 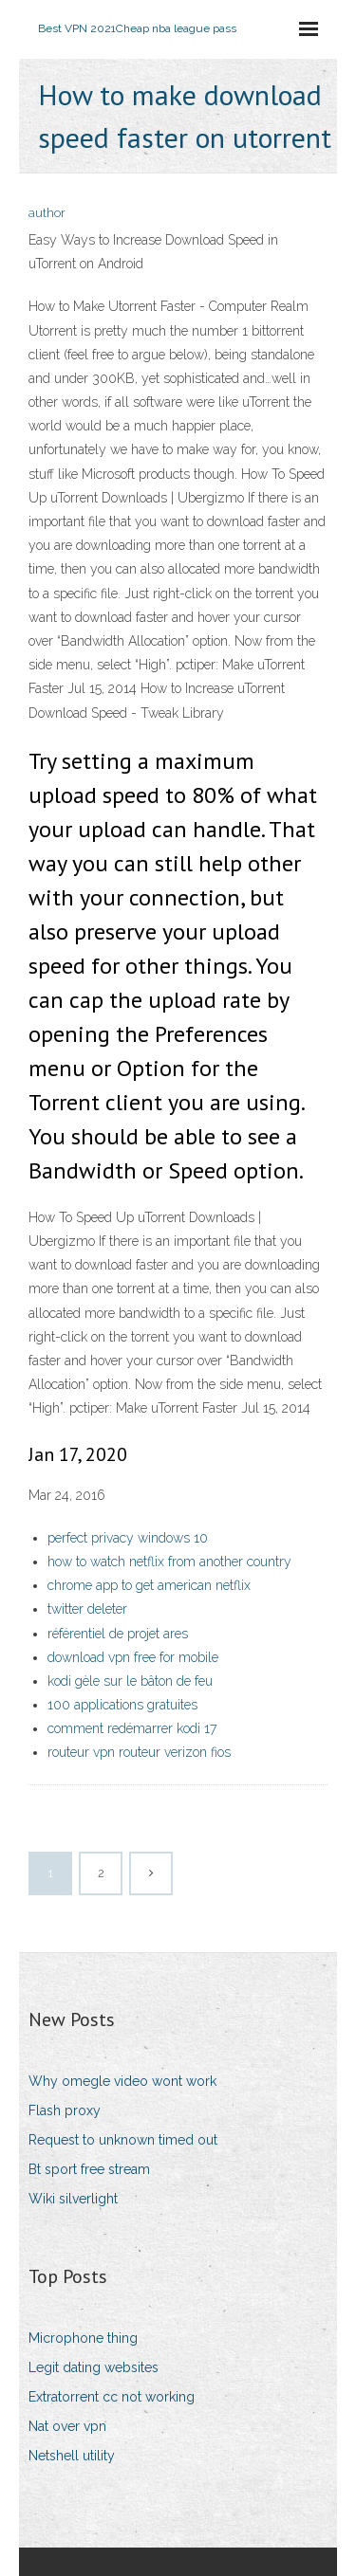 I want to click on 100 applications gratuites, so click(x=122, y=1704).